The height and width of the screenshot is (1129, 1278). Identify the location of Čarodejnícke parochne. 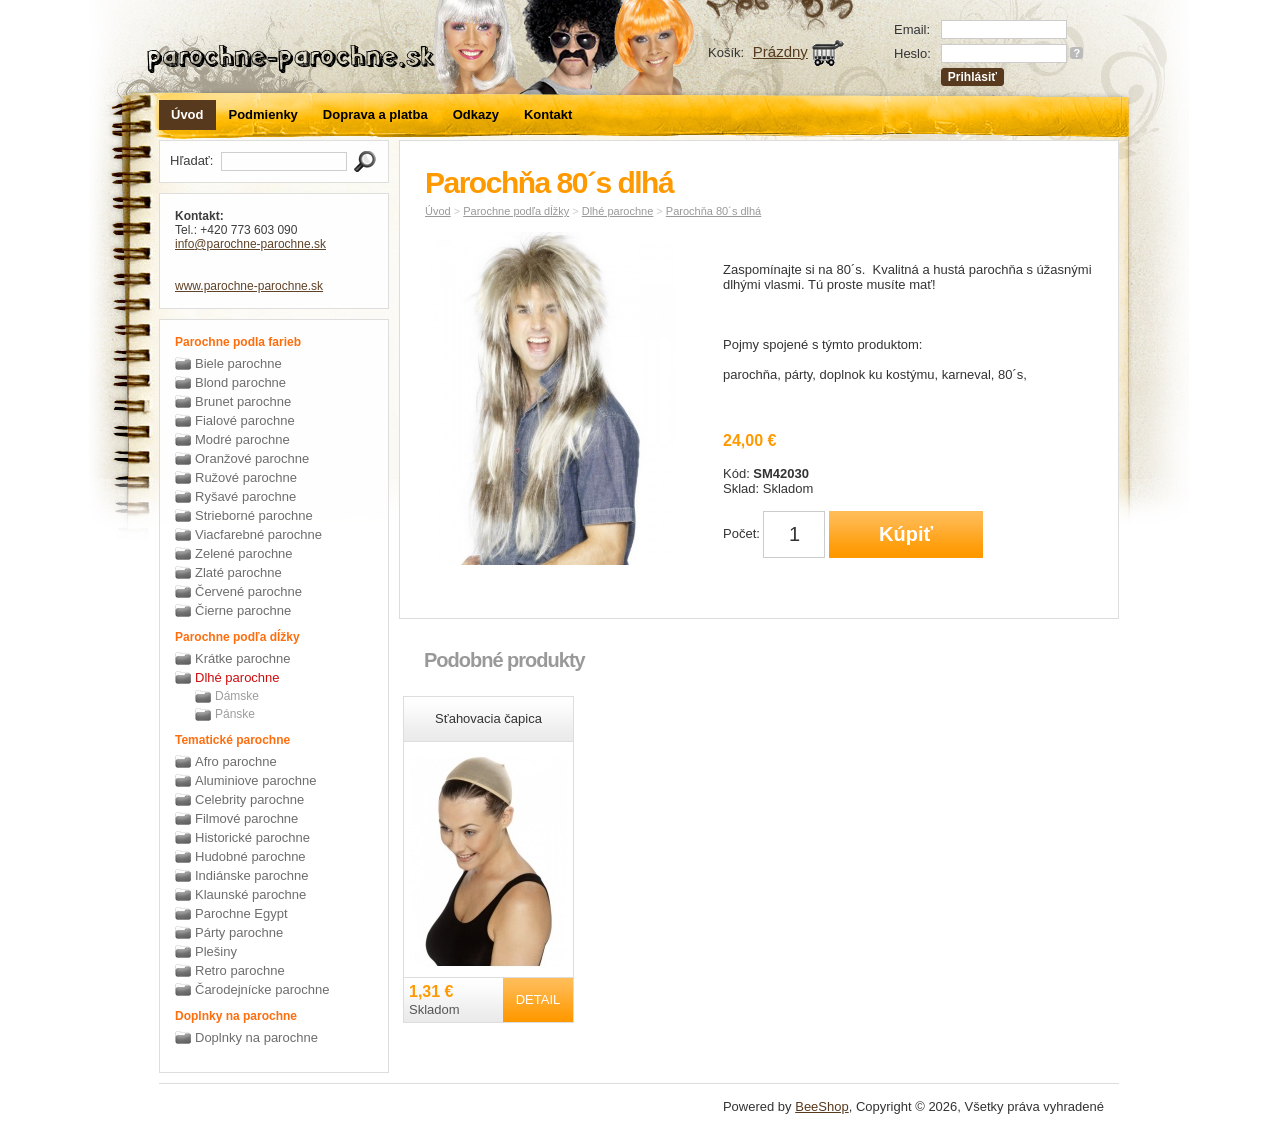
(262, 989).